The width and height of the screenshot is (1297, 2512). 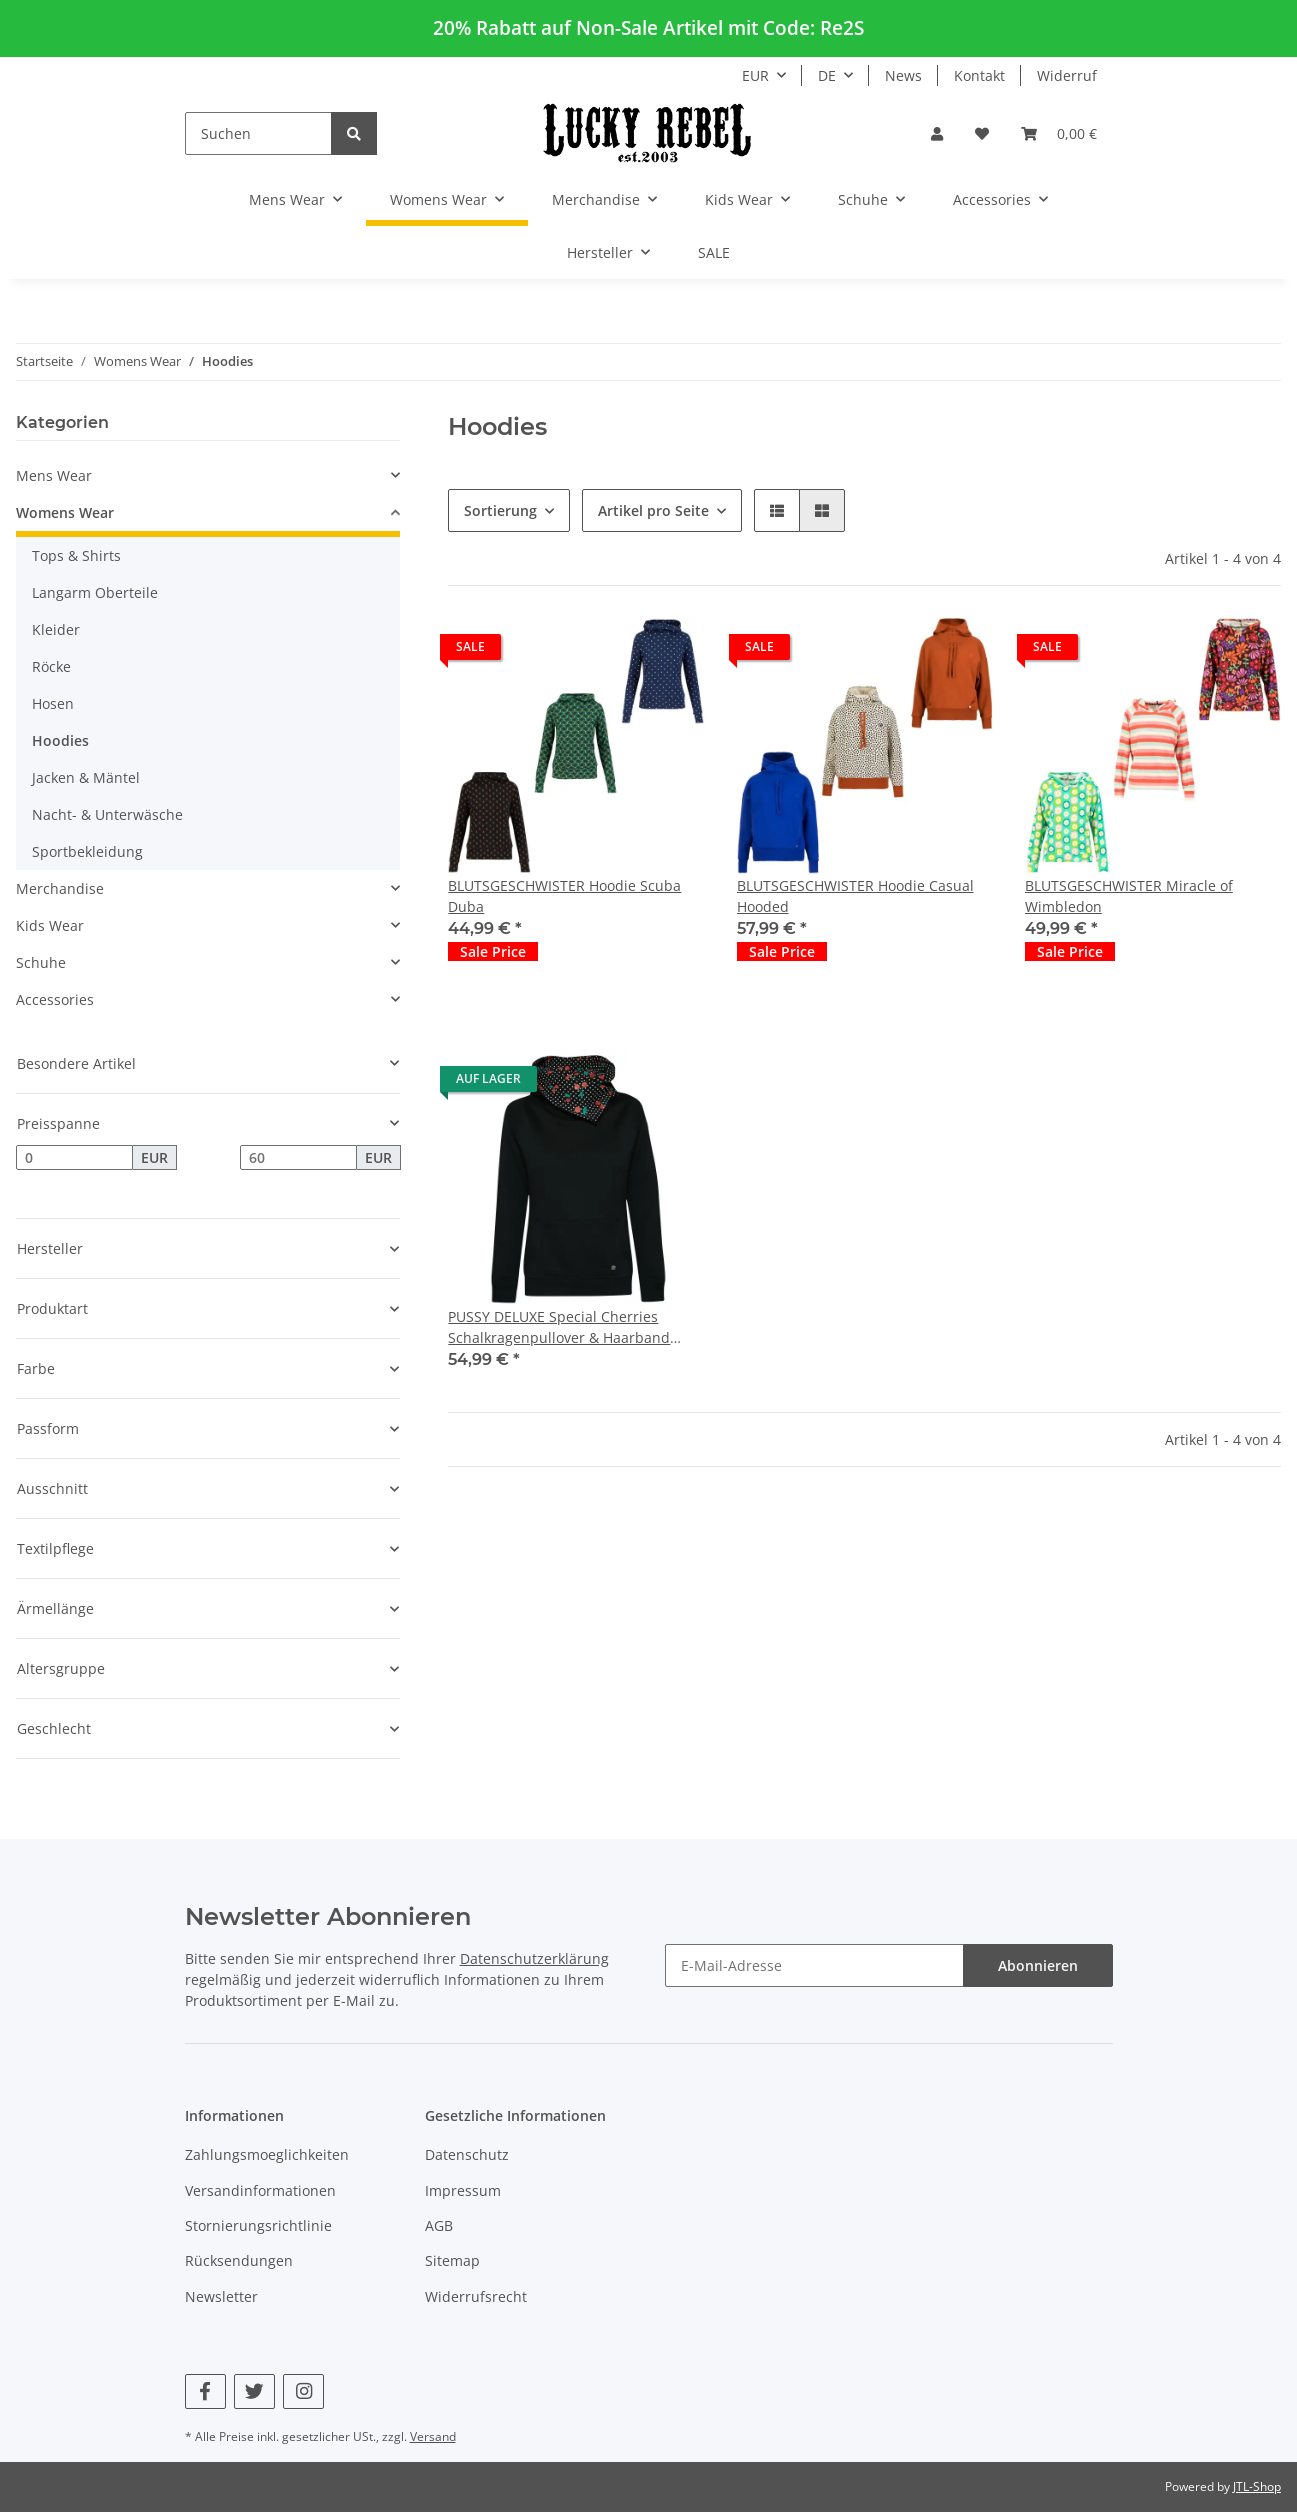 What do you see at coordinates (65, 512) in the screenshot?
I see `Womens Wear` at bounding box center [65, 512].